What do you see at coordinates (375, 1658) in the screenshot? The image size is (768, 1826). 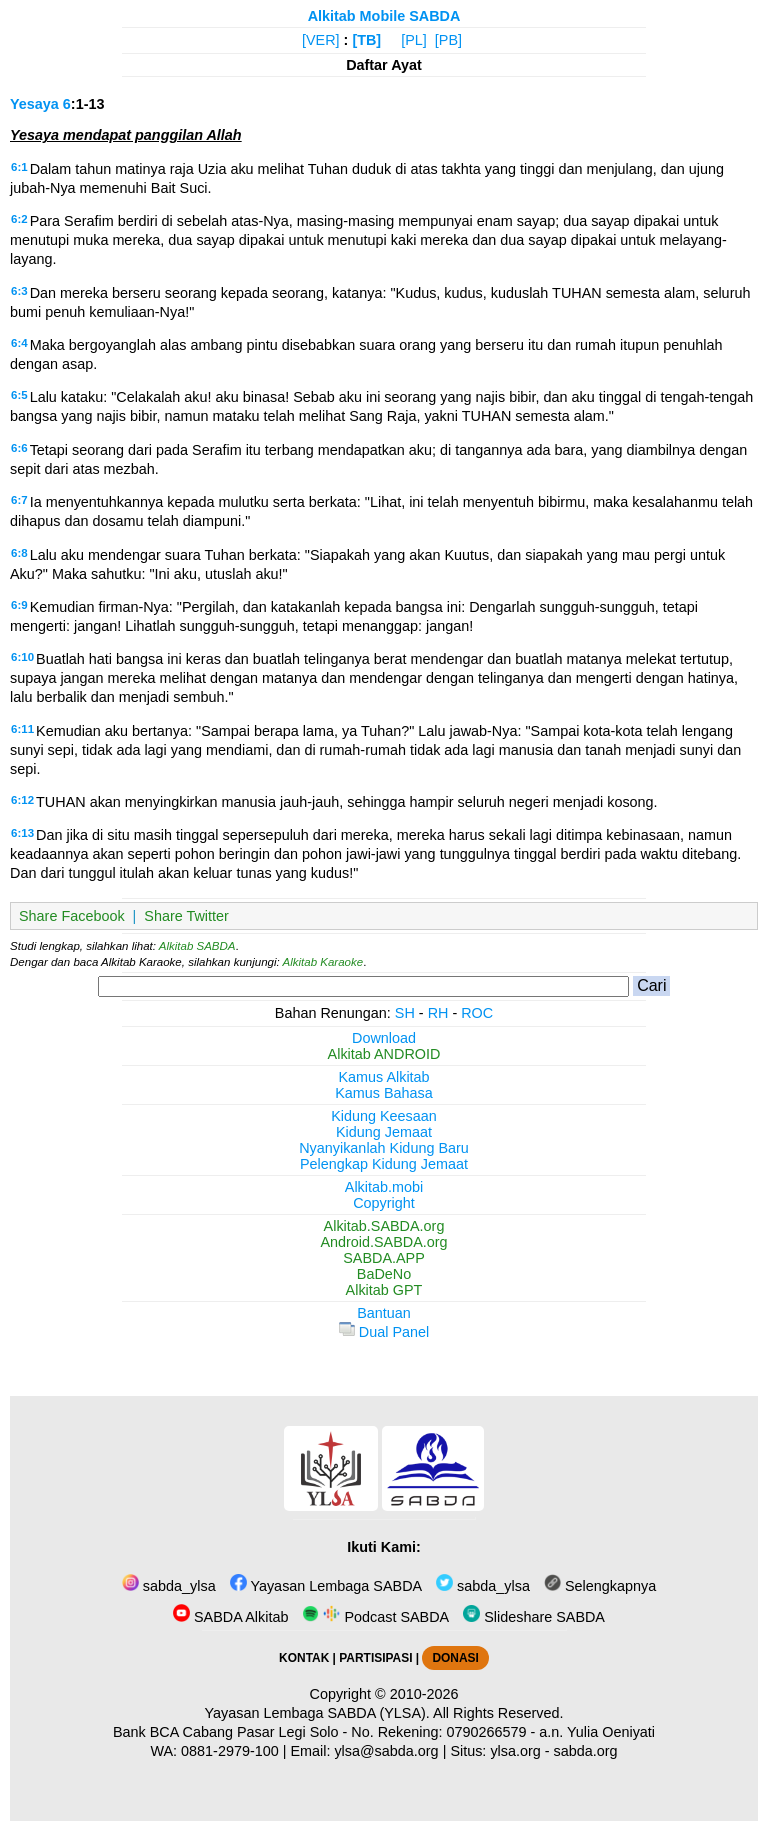 I see `PARTISIPASI` at bounding box center [375, 1658].